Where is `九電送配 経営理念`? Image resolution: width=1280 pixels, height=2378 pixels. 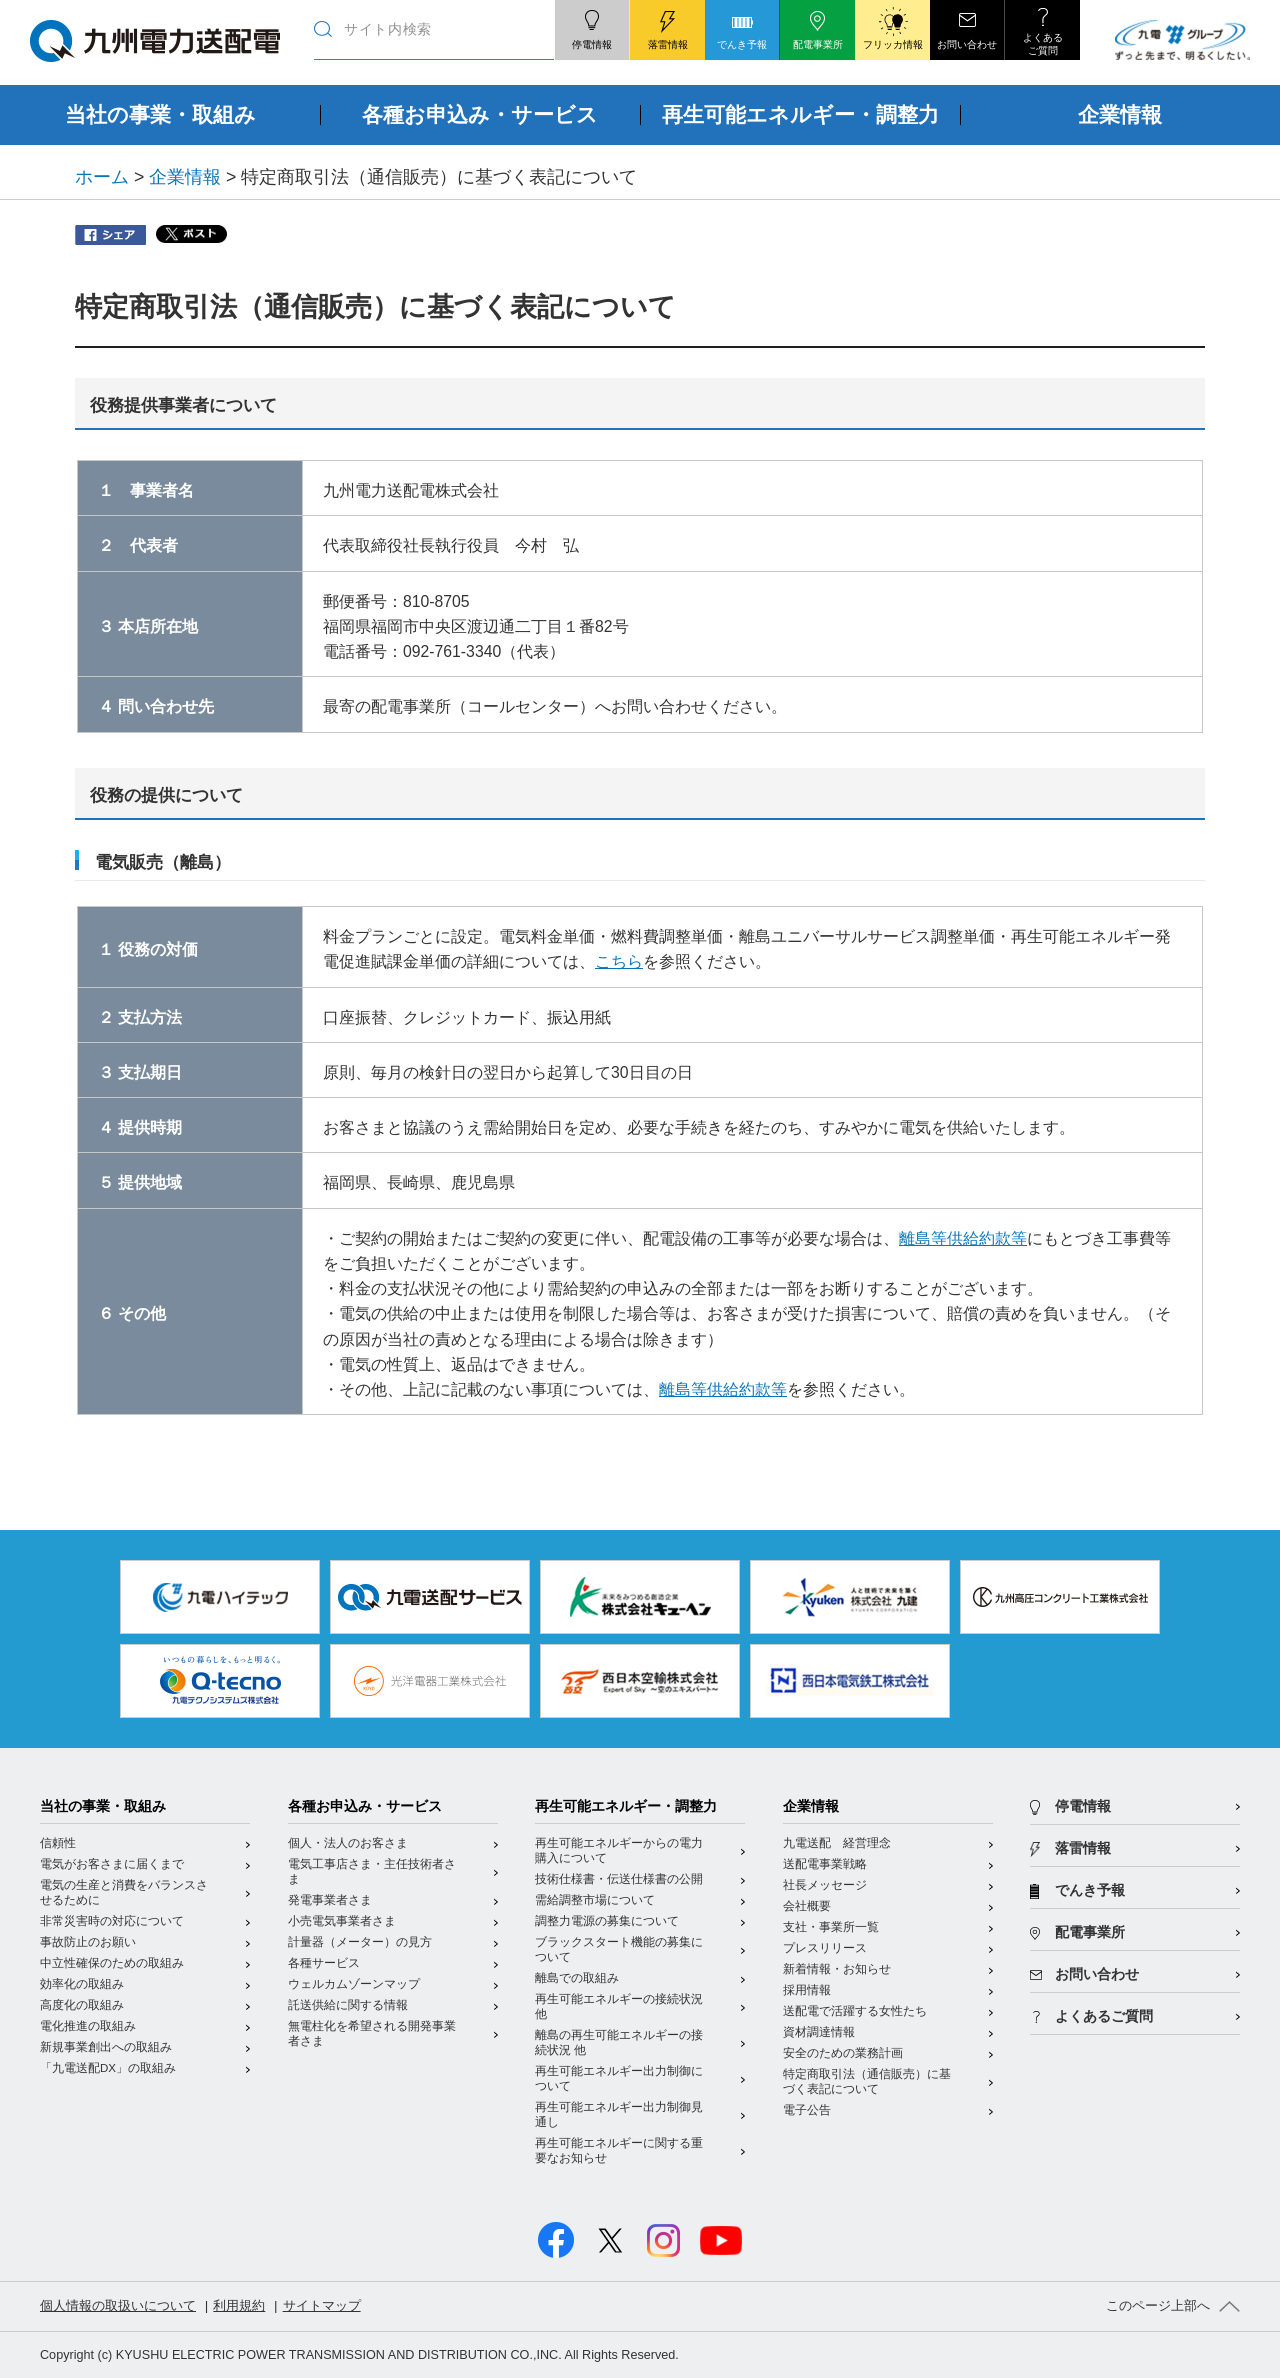 九電送配 経営理念 is located at coordinates (837, 1843).